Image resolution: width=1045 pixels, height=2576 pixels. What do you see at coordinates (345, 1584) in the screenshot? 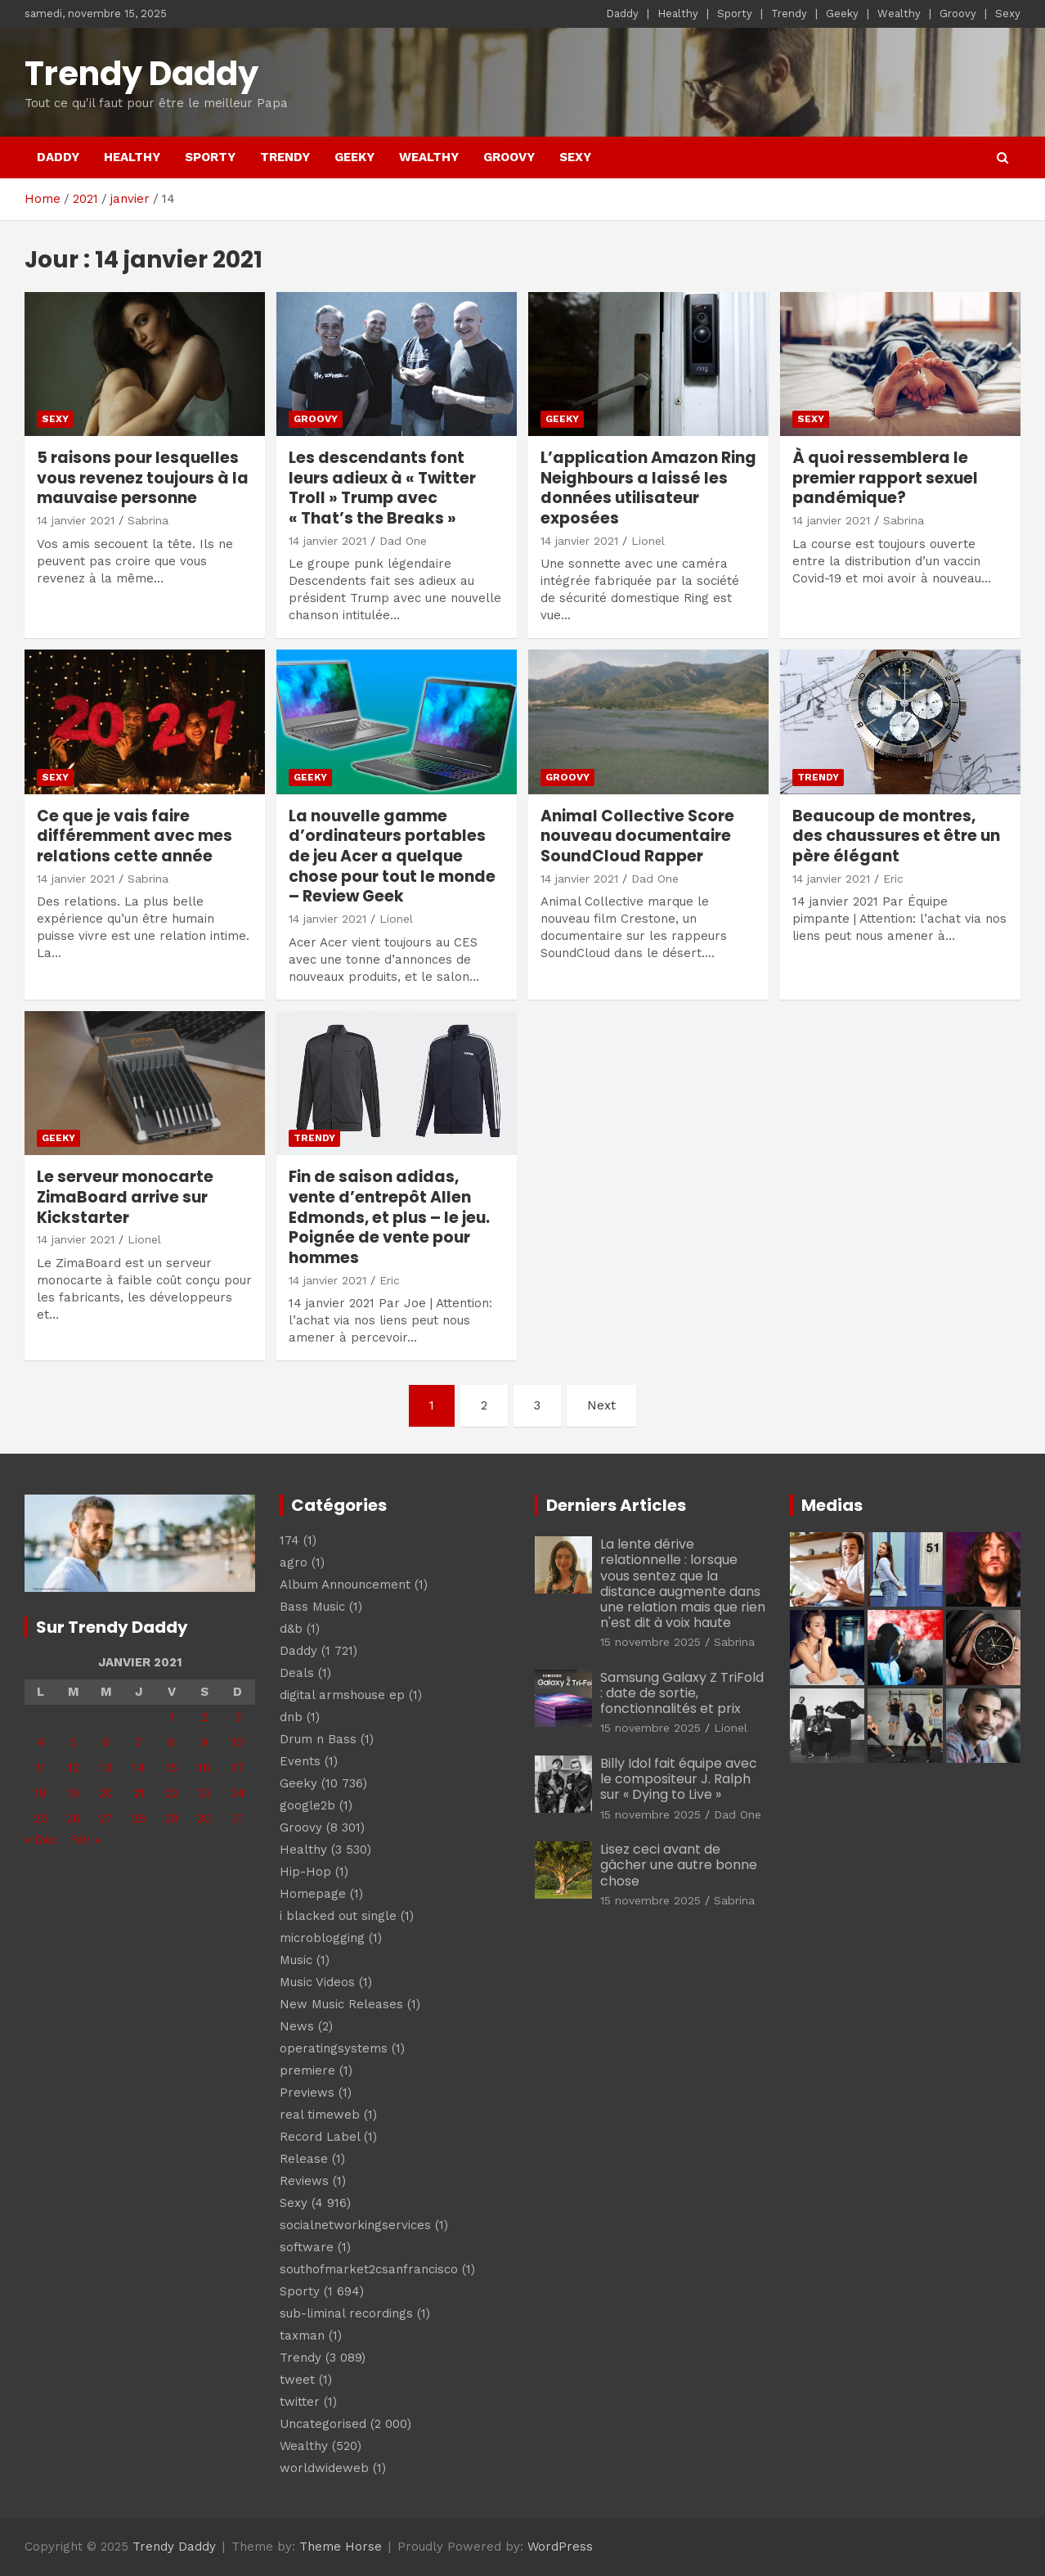
I see `Album Announcement` at bounding box center [345, 1584].